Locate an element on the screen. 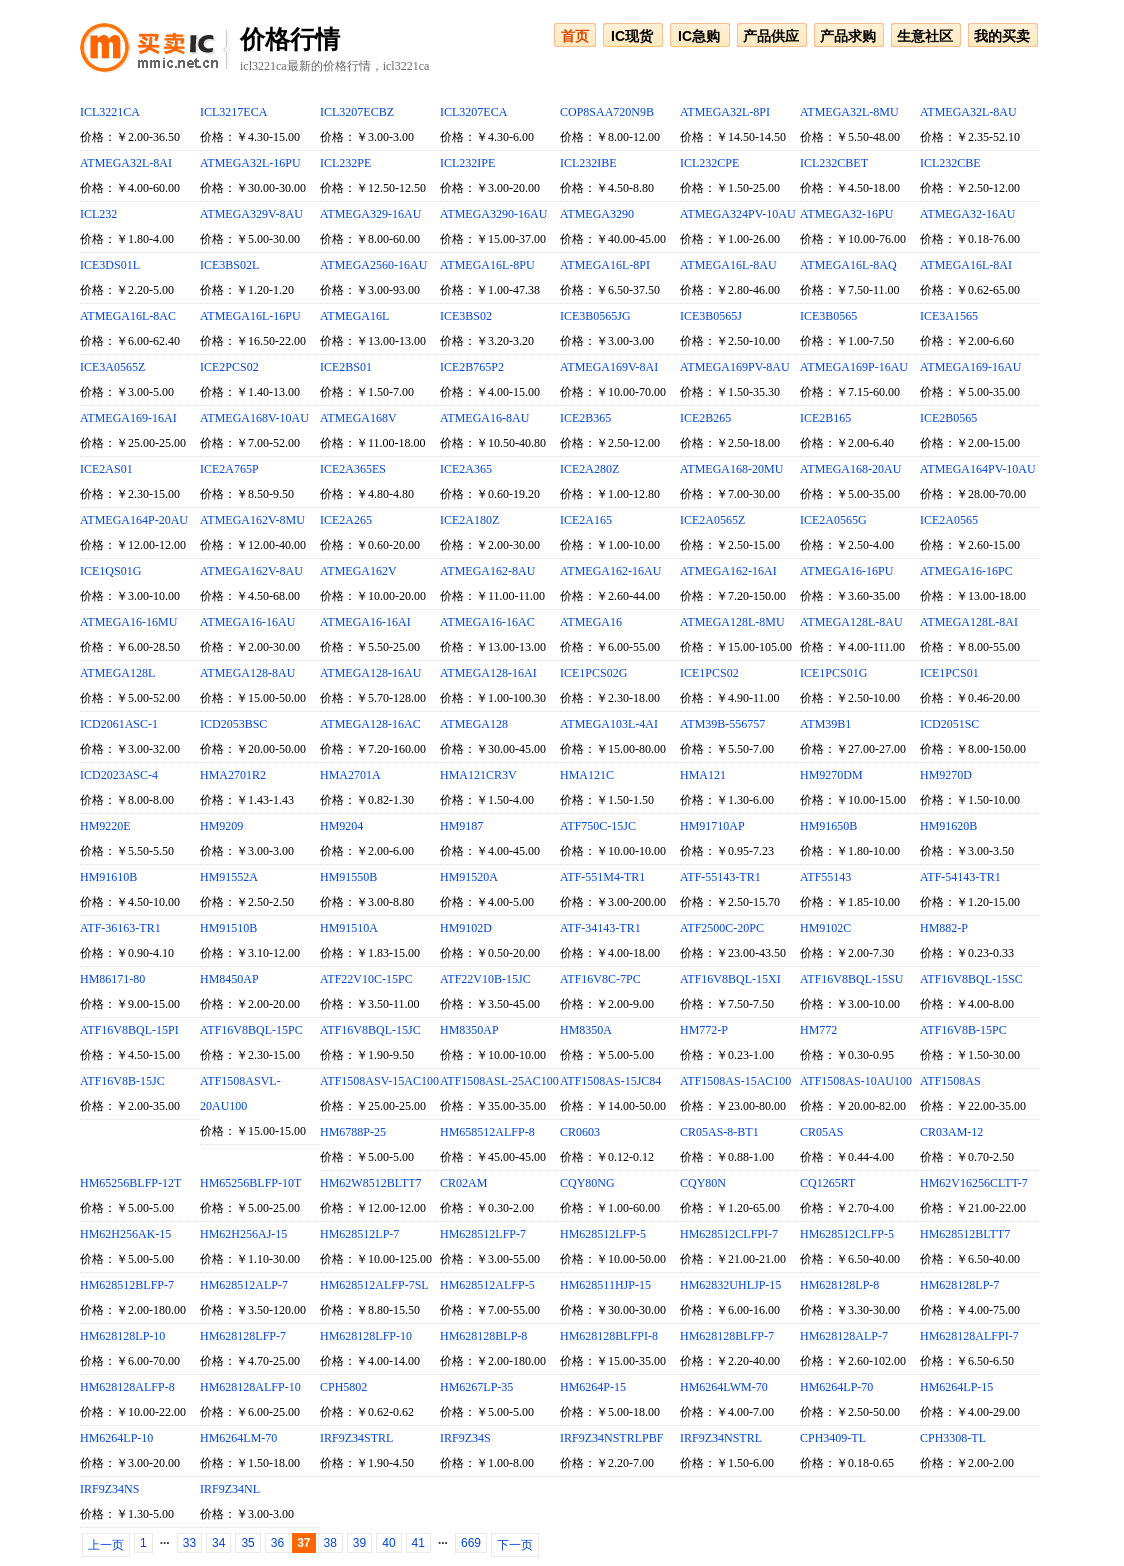  HM628512CLFPI-7 is located at coordinates (729, 1234).